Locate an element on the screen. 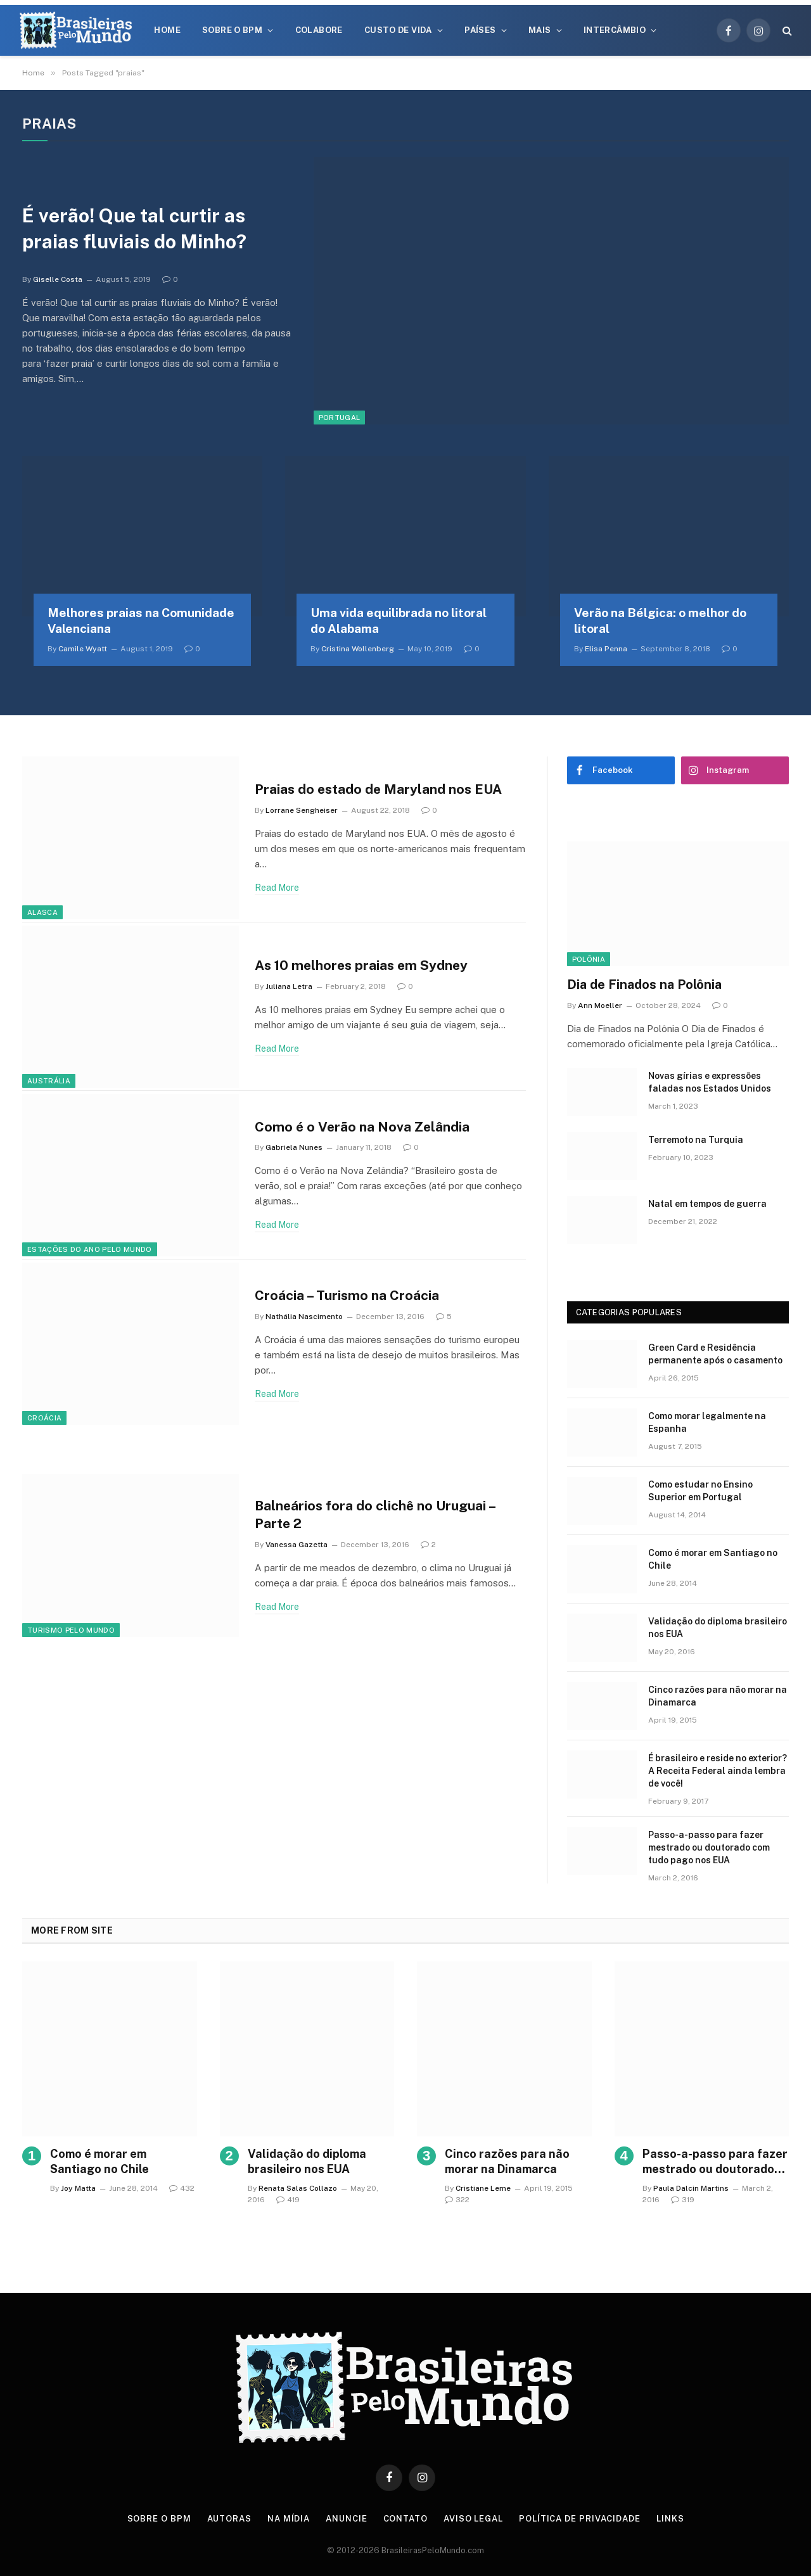 The height and width of the screenshot is (2576, 811). Política de privacidade is located at coordinates (580, 2518).